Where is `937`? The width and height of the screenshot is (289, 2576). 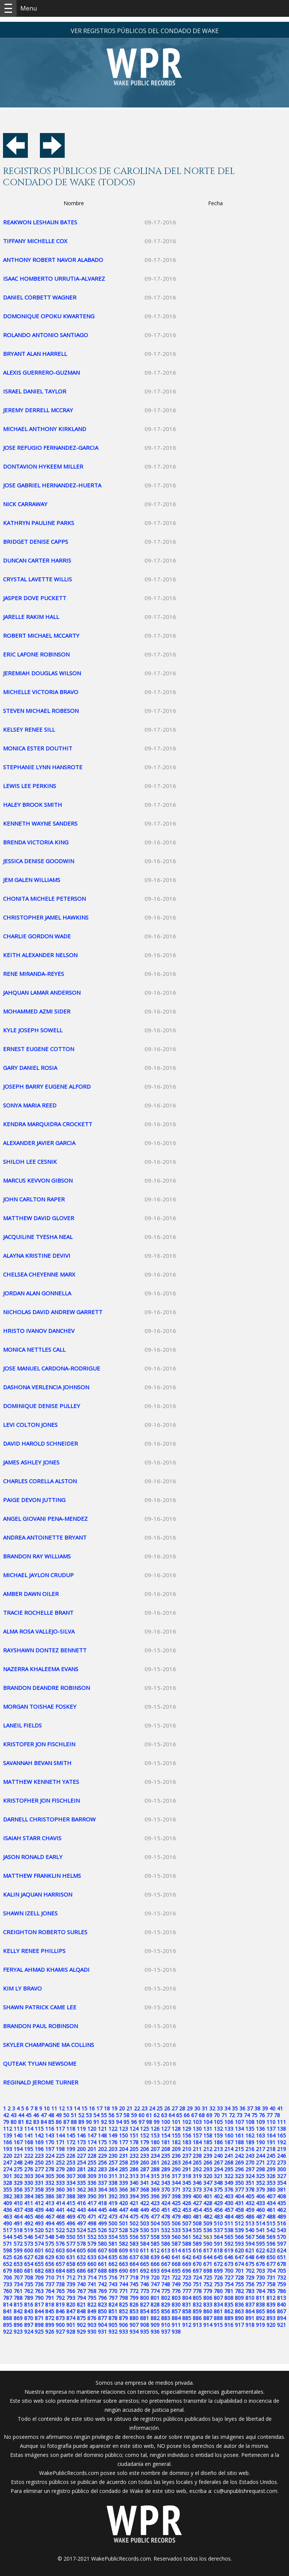
937 is located at coordinates (165, 2331).